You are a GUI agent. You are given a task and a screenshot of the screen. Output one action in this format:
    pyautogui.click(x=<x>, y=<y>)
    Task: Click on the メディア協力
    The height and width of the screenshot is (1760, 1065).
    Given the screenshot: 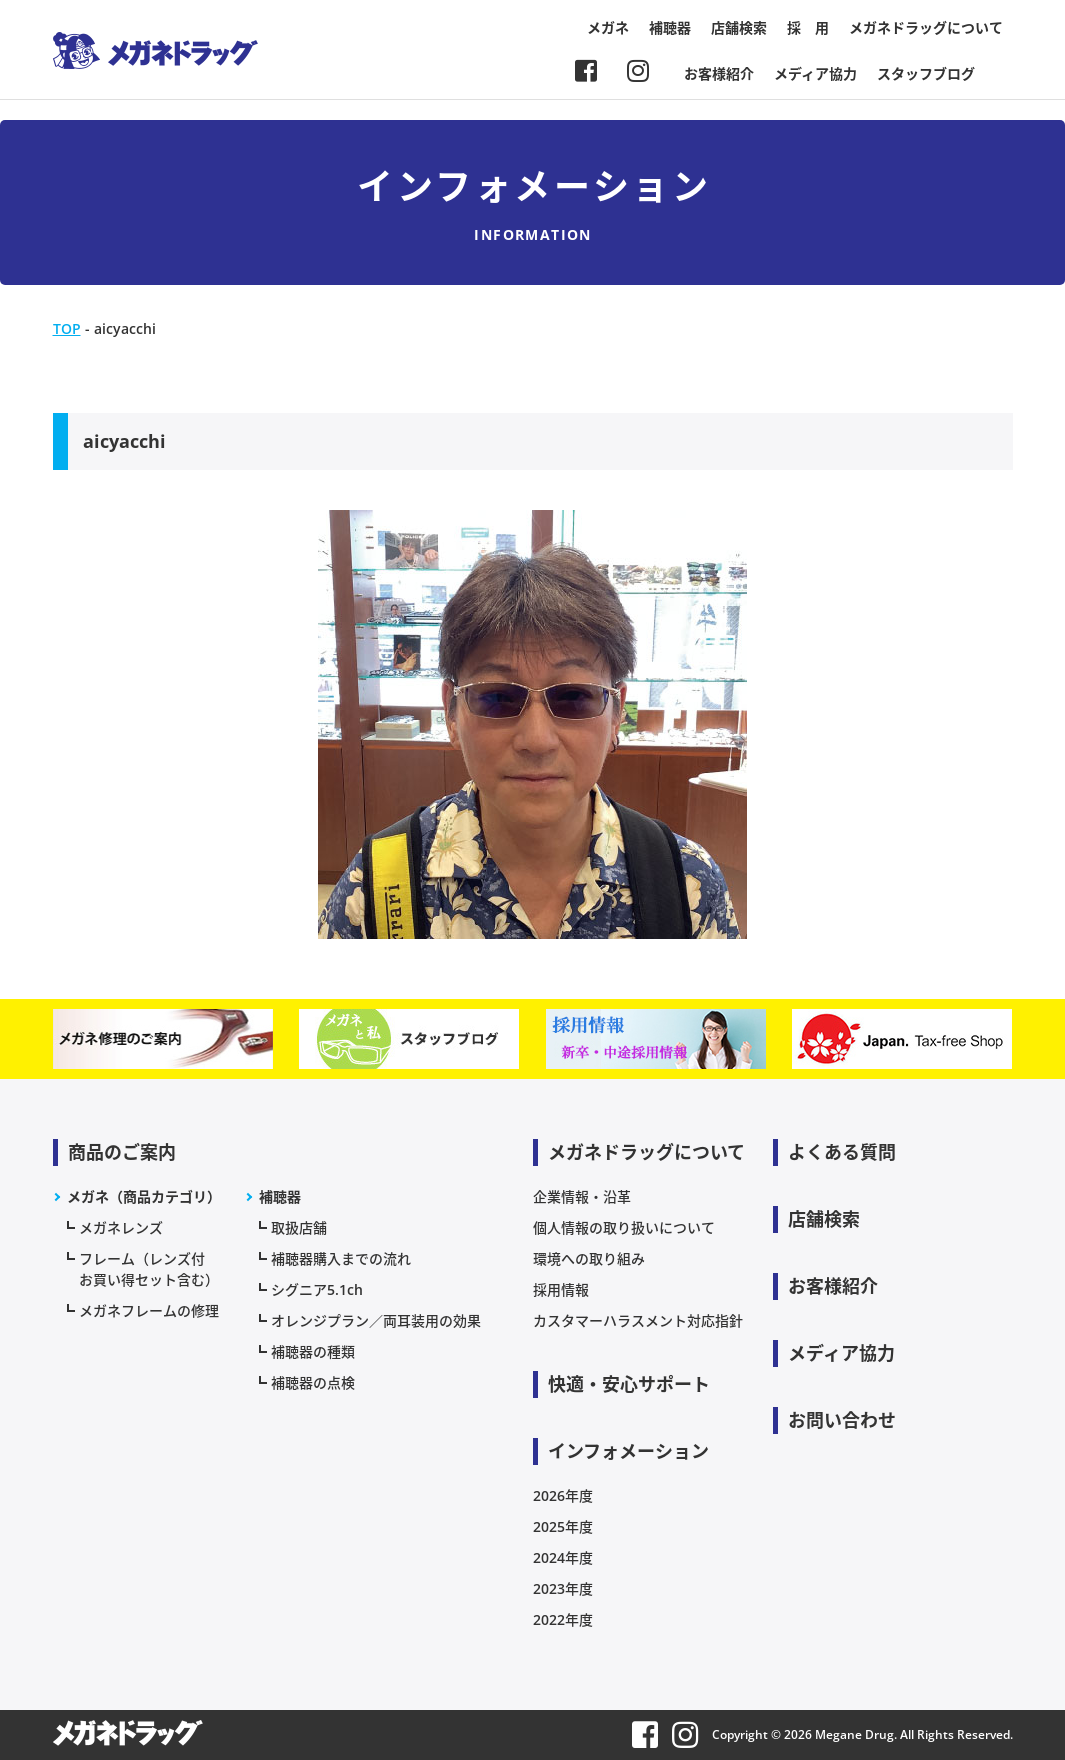 What is the action you would take?
    pyautogui.click(x=815, y=73)
    